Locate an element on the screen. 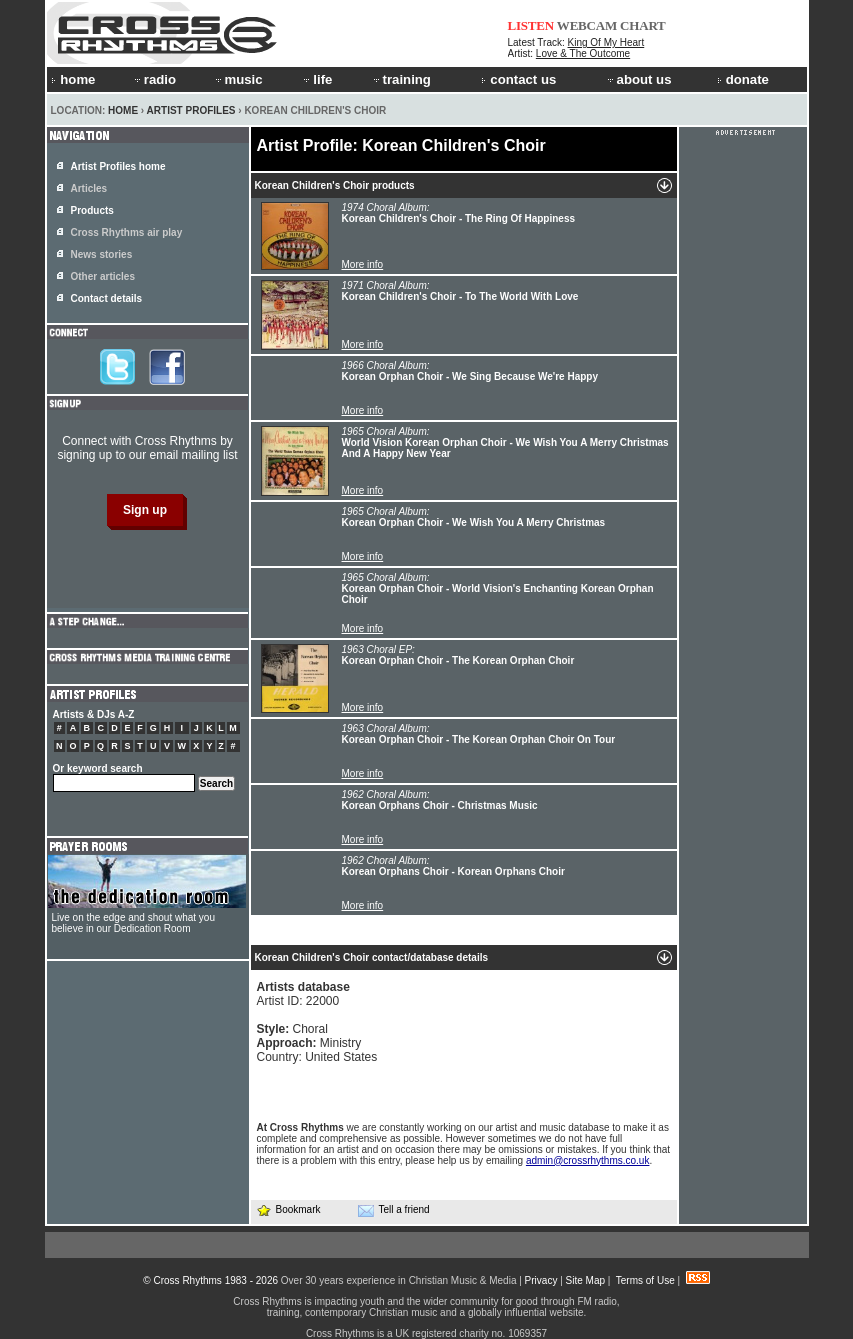 The height and width of the screenshot is (1339, 853). News stories is located at coordinates (102, 254).